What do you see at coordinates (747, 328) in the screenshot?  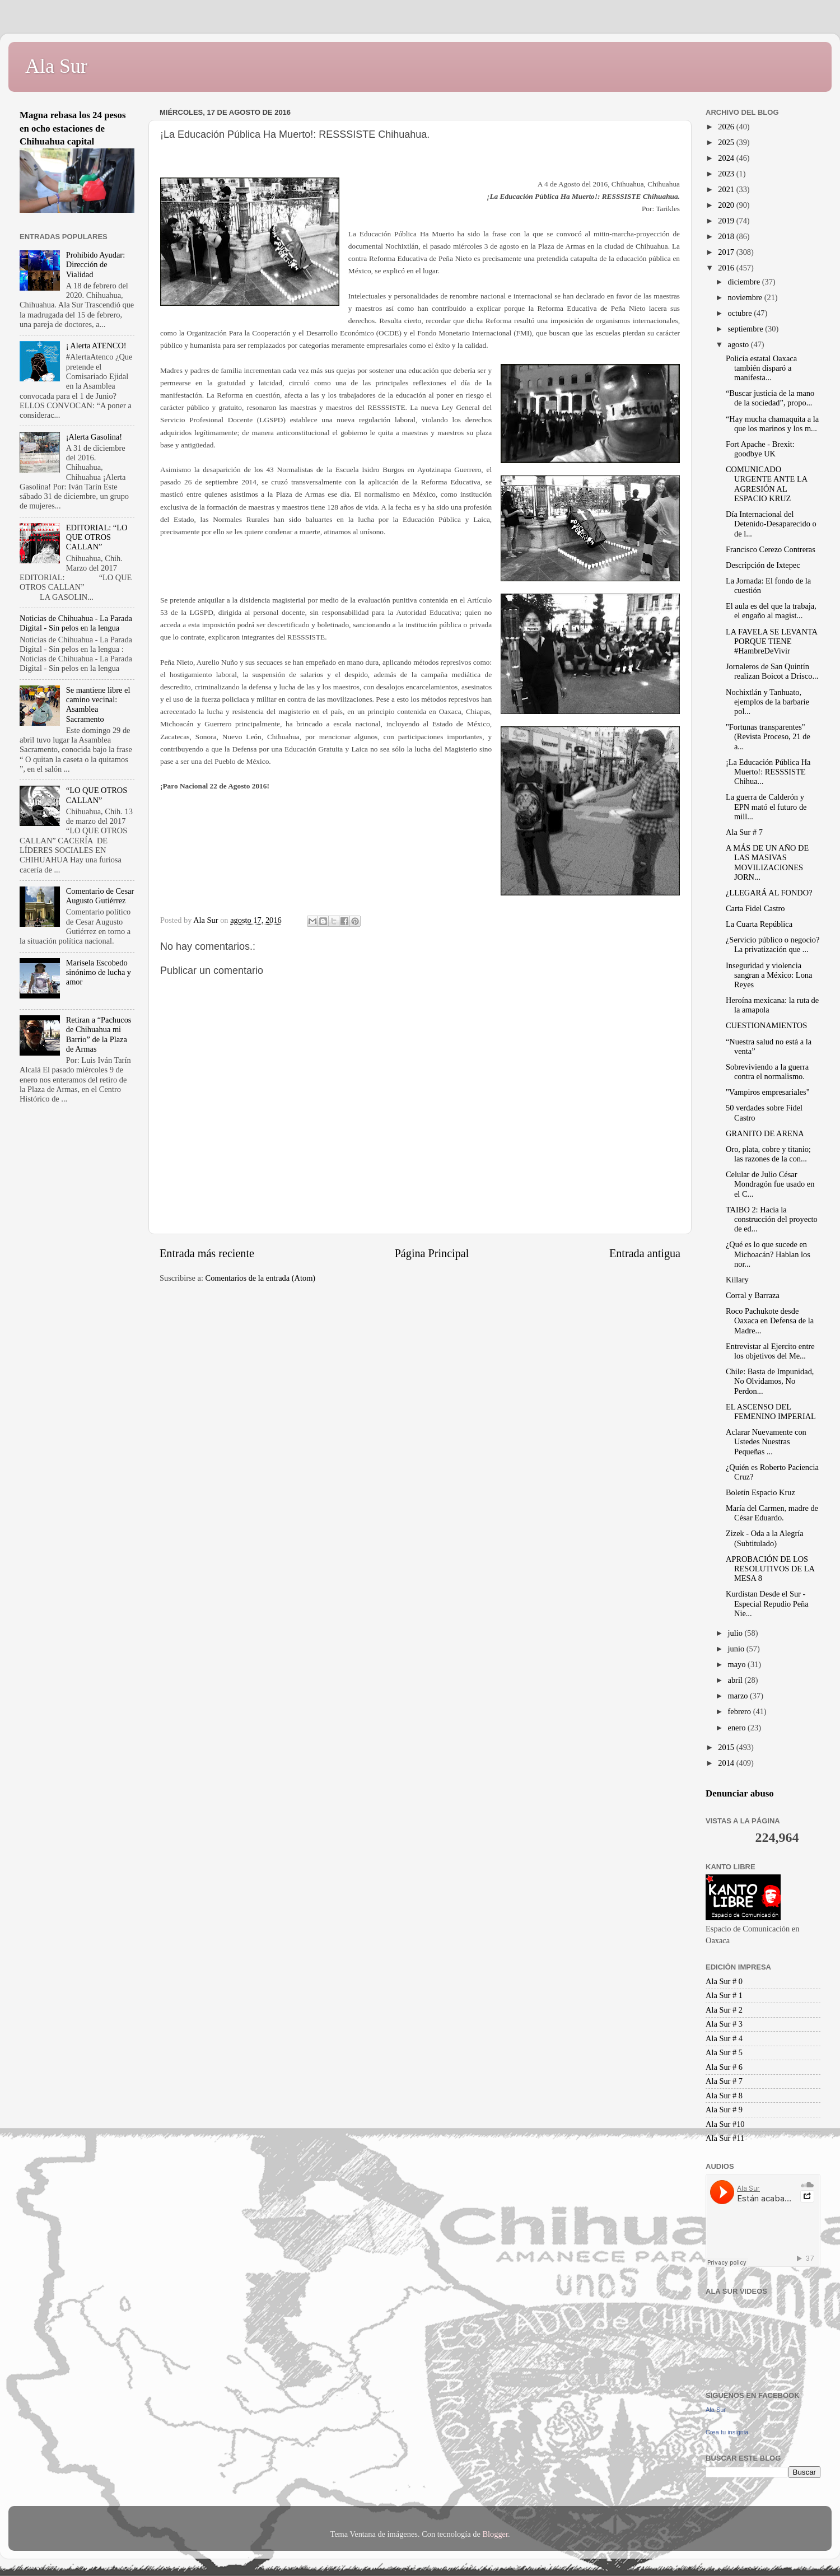 I see `septiembre` at bounding box center [747, 328].